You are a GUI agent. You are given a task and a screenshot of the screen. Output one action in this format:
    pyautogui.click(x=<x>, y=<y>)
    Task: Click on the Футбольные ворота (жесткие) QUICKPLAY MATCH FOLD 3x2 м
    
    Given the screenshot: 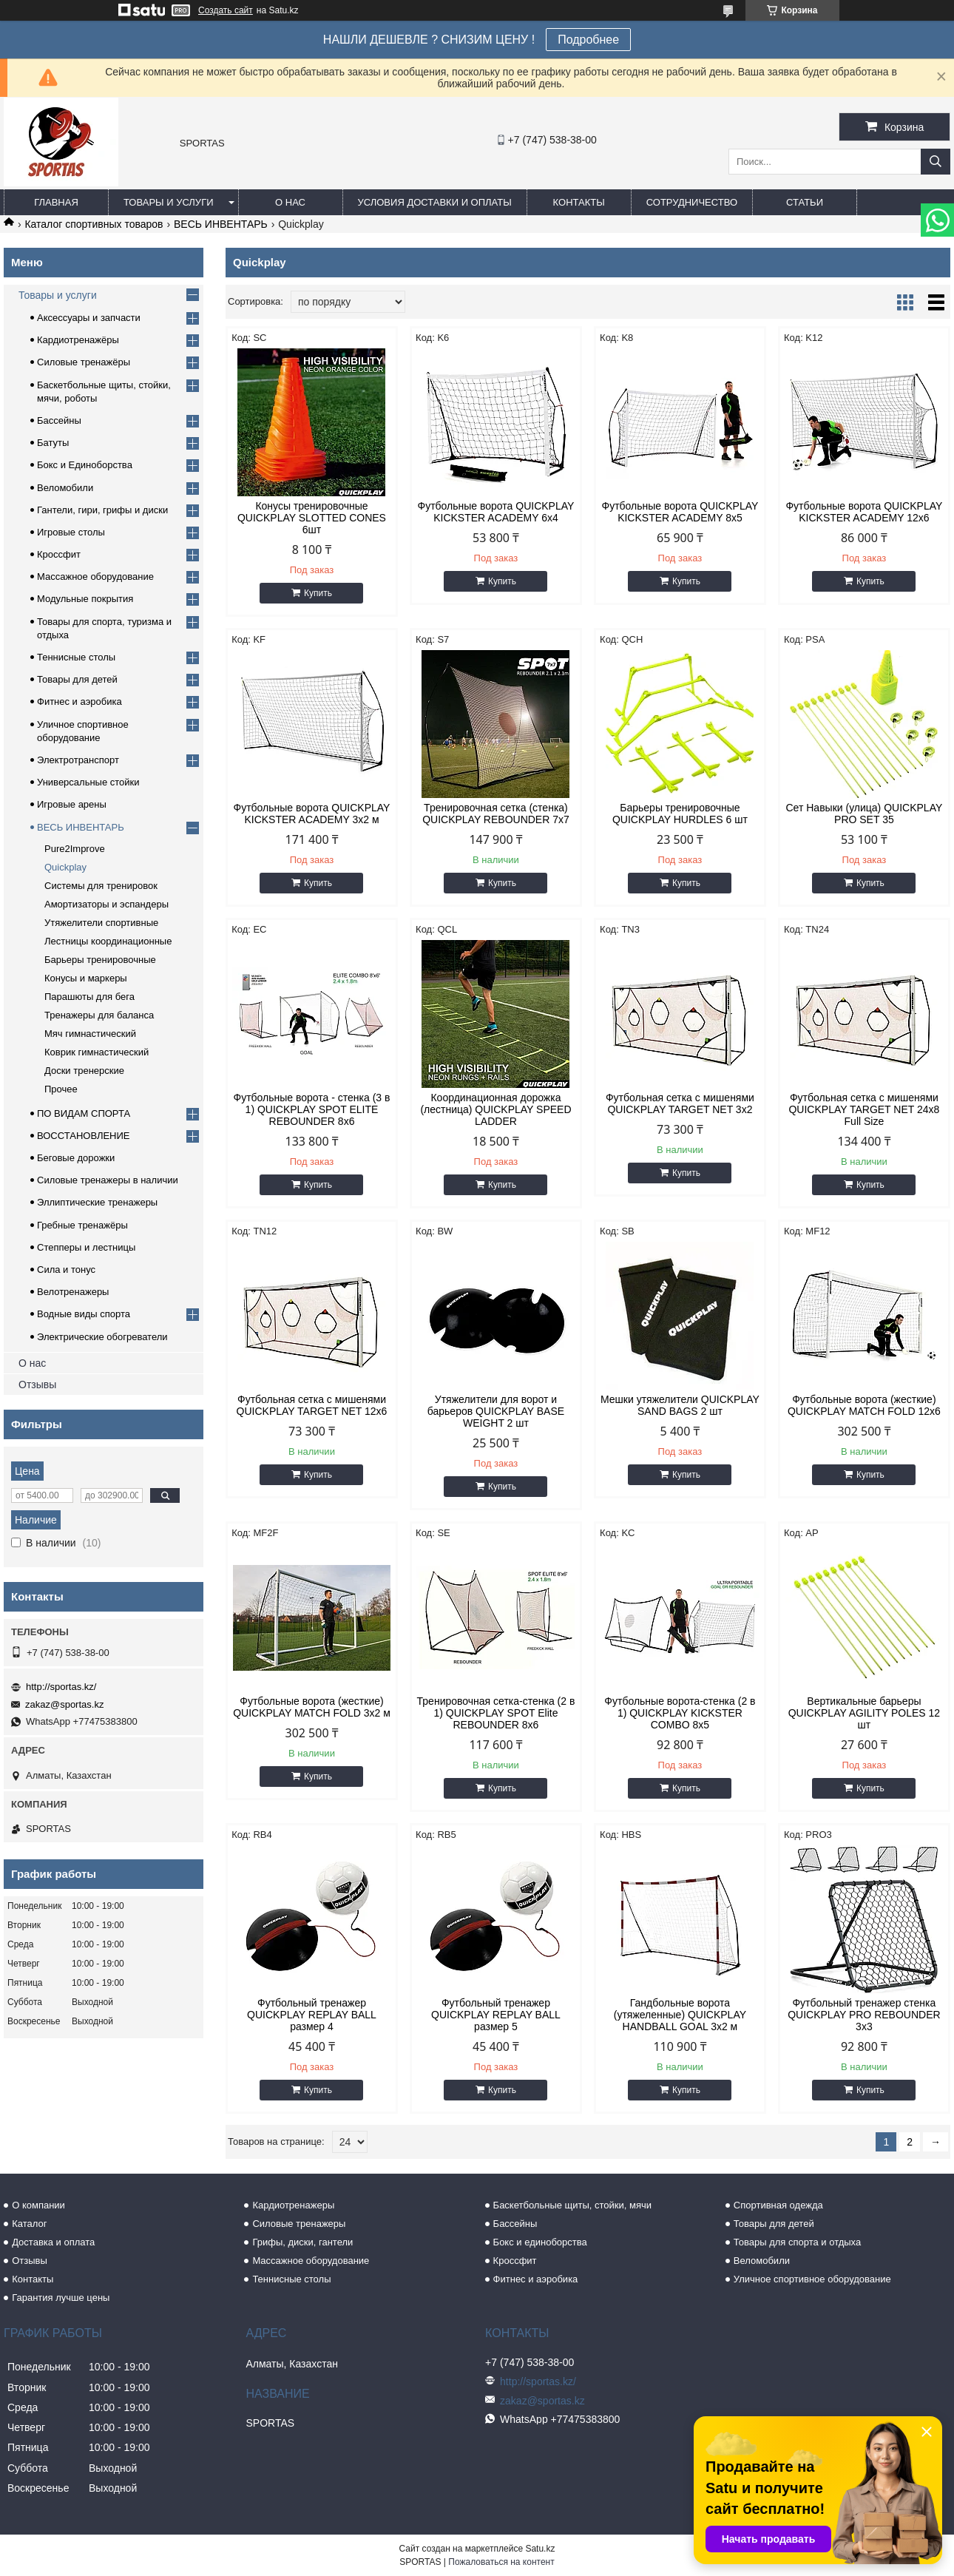 What is the action you would take?
    pyautogui.click(x=311, y=1707)
    